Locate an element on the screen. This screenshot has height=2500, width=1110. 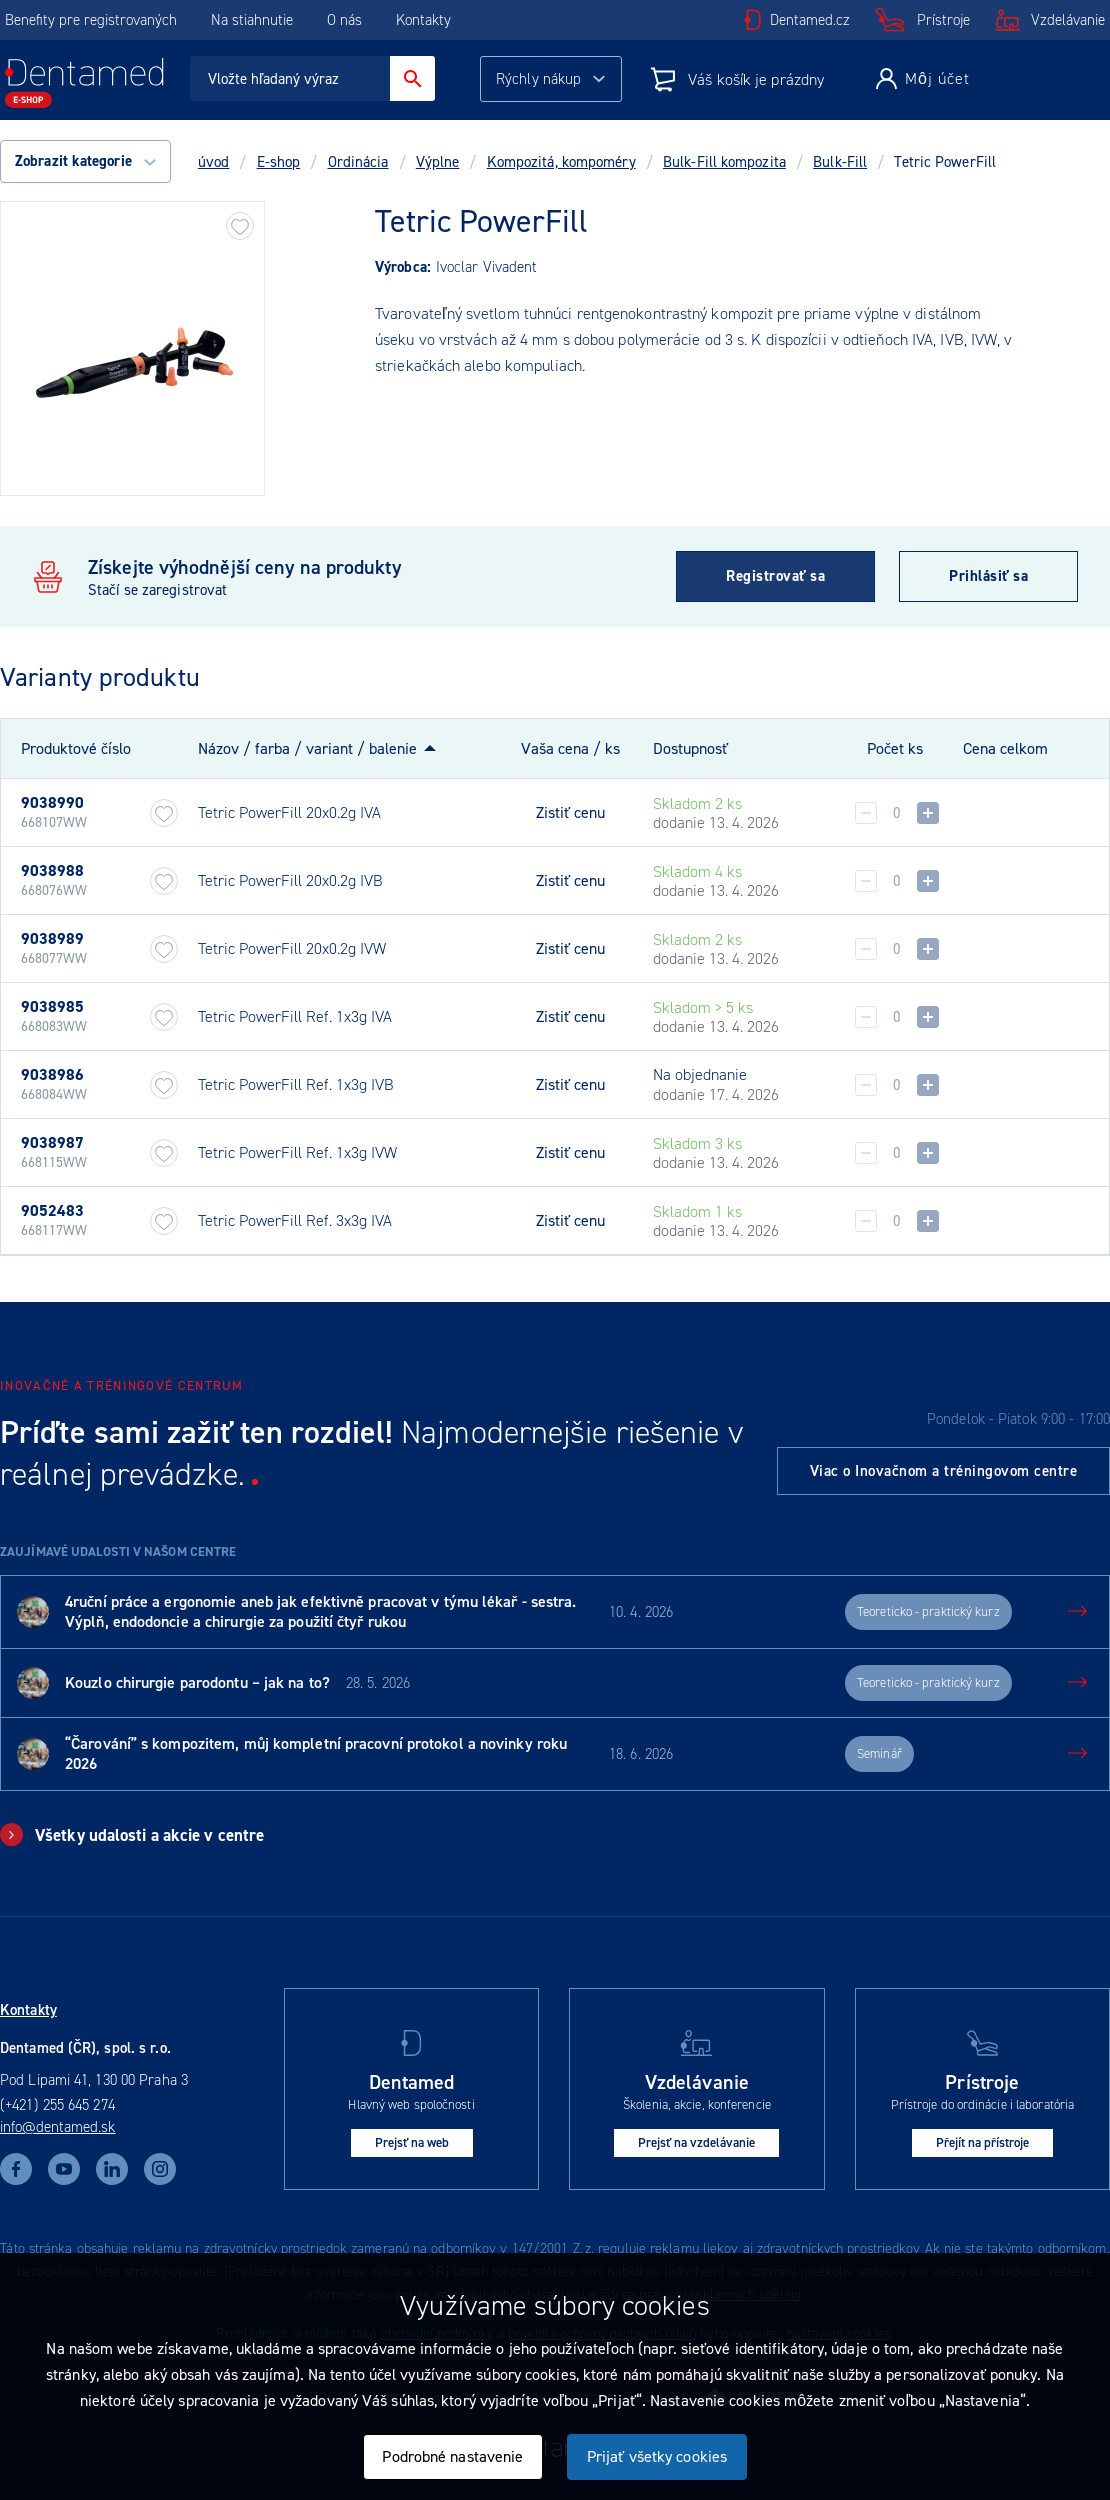
Dostupnosť is located at coordinates (690, 748).